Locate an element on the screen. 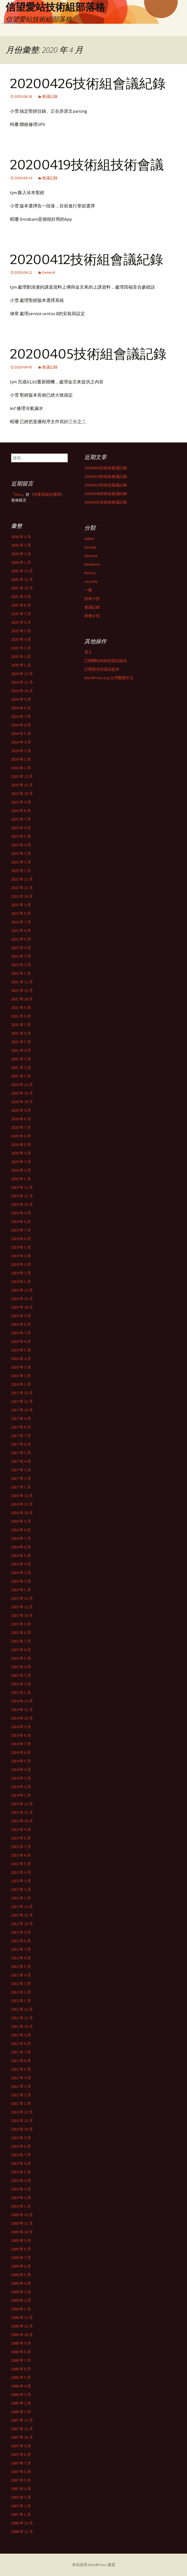 This screenshot has height=2576, width=187. 2018 年 7 月 is located at coordinates (21, 1332).